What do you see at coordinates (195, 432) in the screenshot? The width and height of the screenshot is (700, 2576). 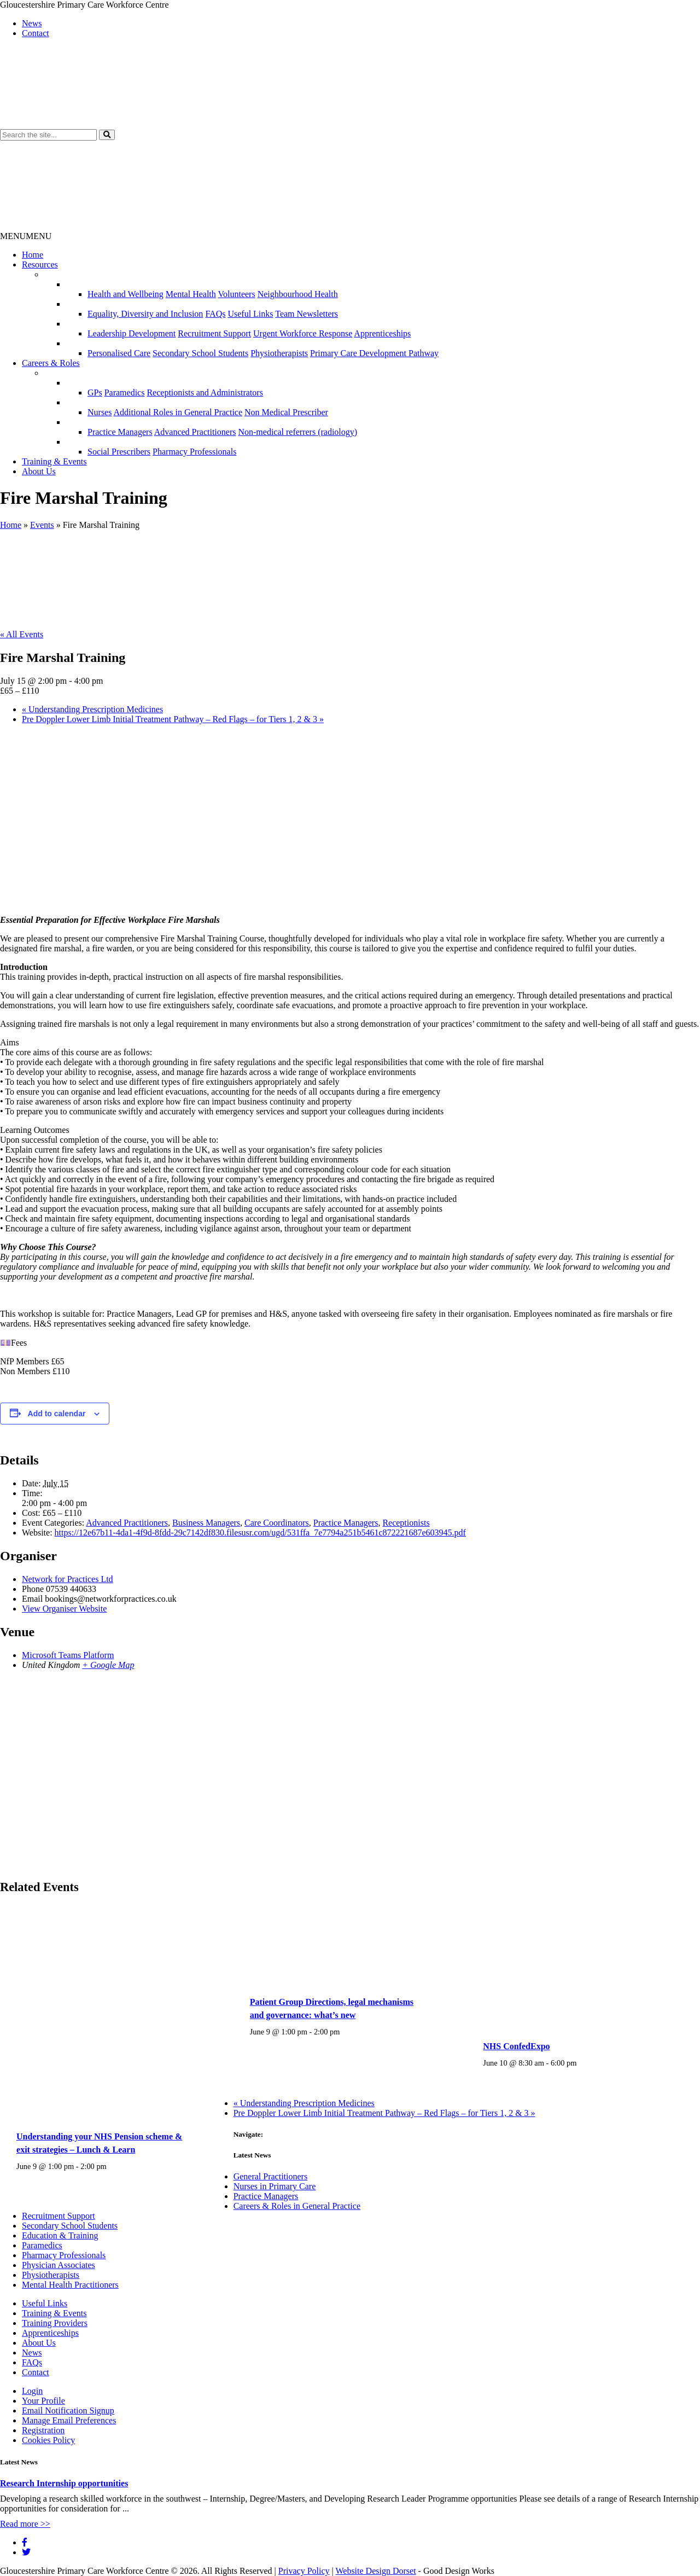 I see `Advanced Practitioners` at bounding box center [195, 432].